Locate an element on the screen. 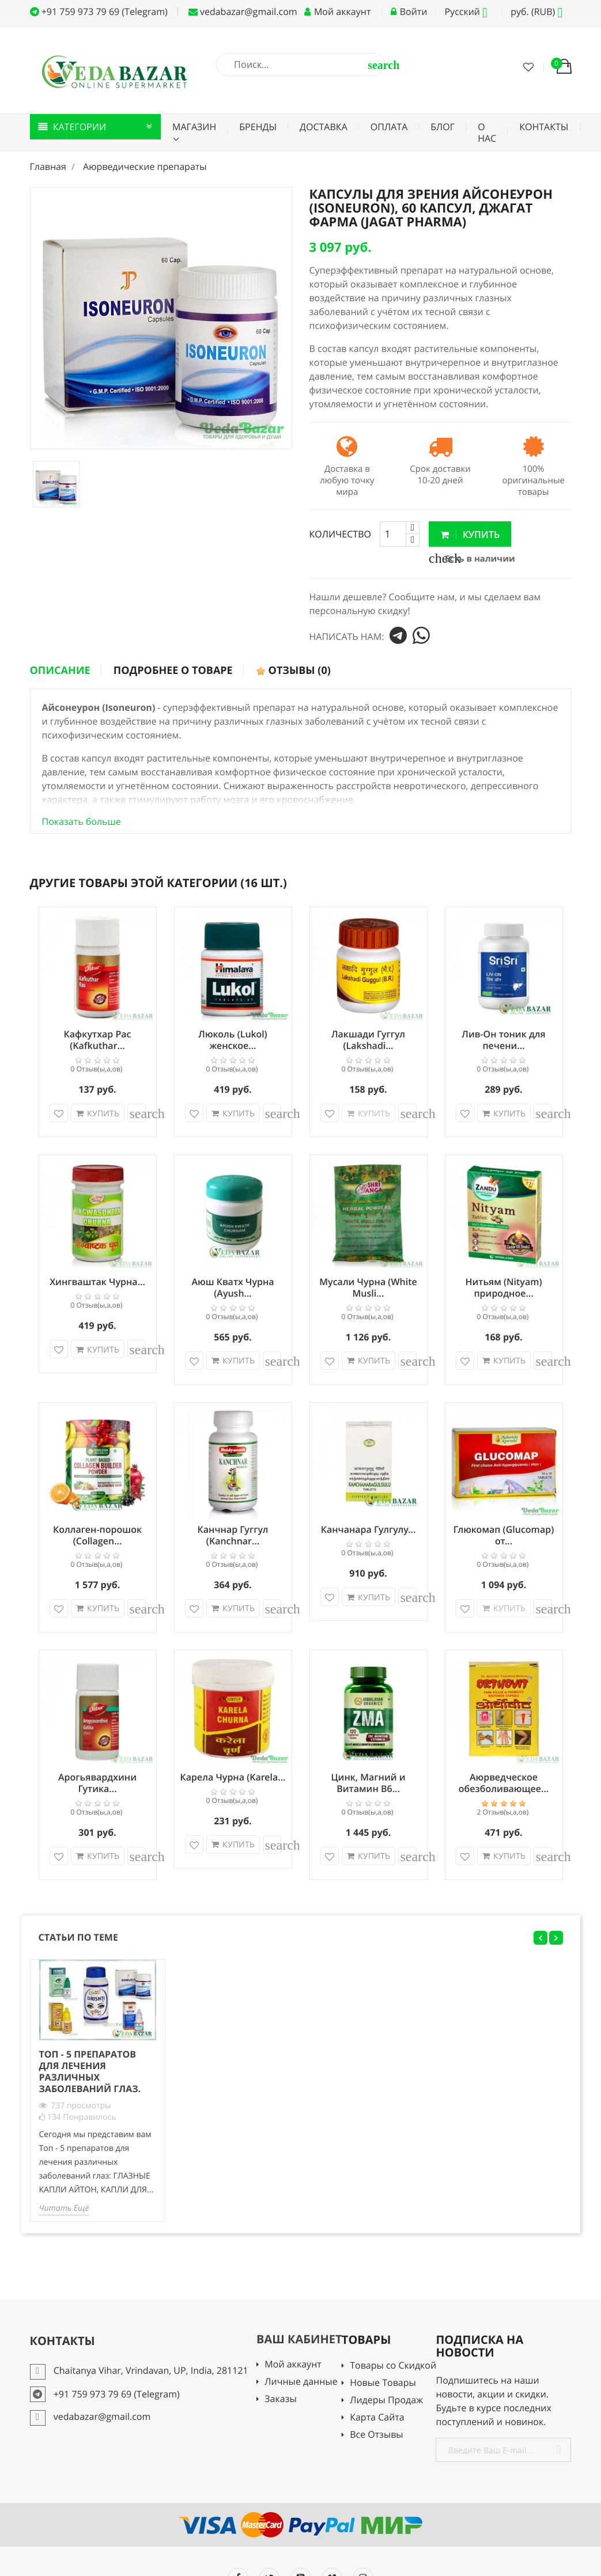 The image size is (601, 2576). Люколь (Lukol) женское... is located at coordinates (232, 1040).